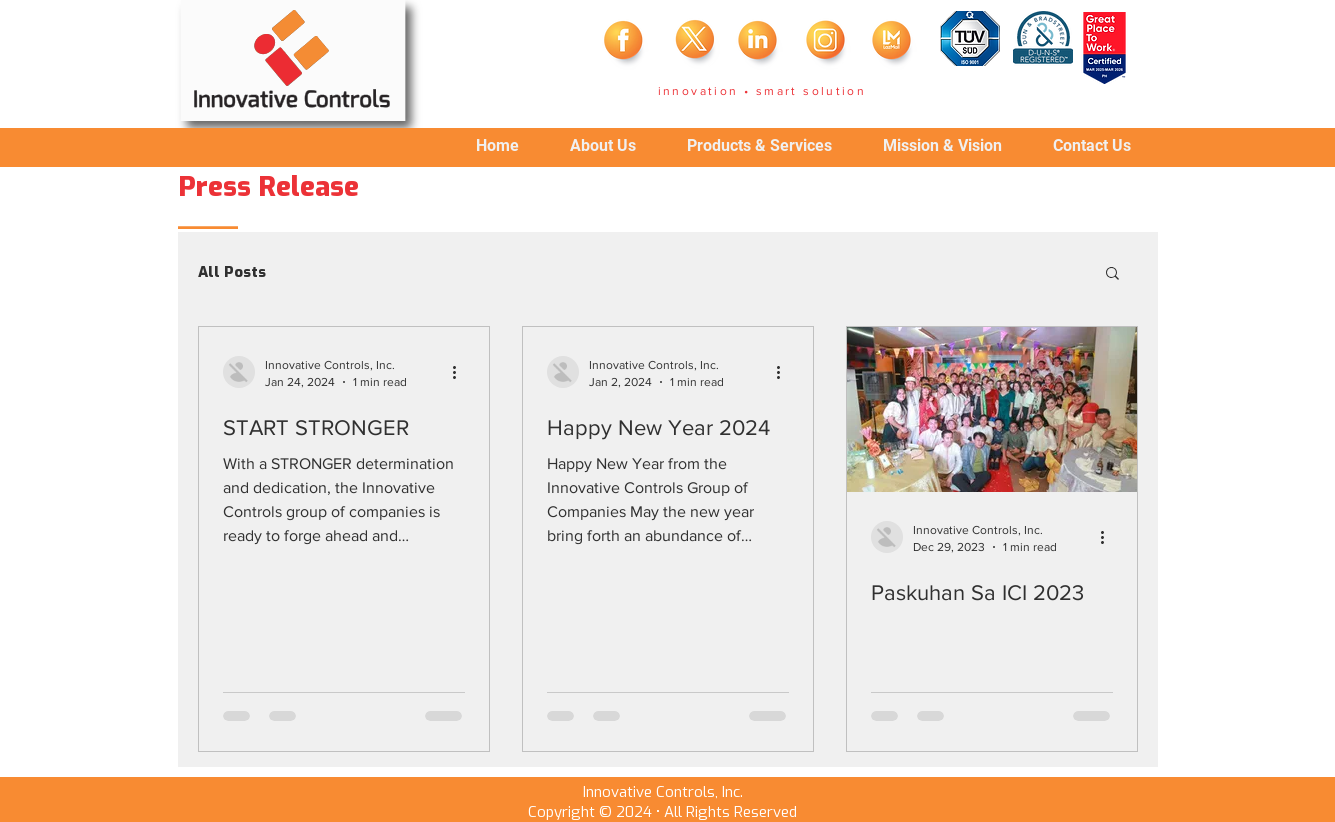 The height and width of the screenshot is (822, 1335). What do you see at coordinates (827, 45) in the screenshot?
I see `[insta]` at bounding box center [827, 45].